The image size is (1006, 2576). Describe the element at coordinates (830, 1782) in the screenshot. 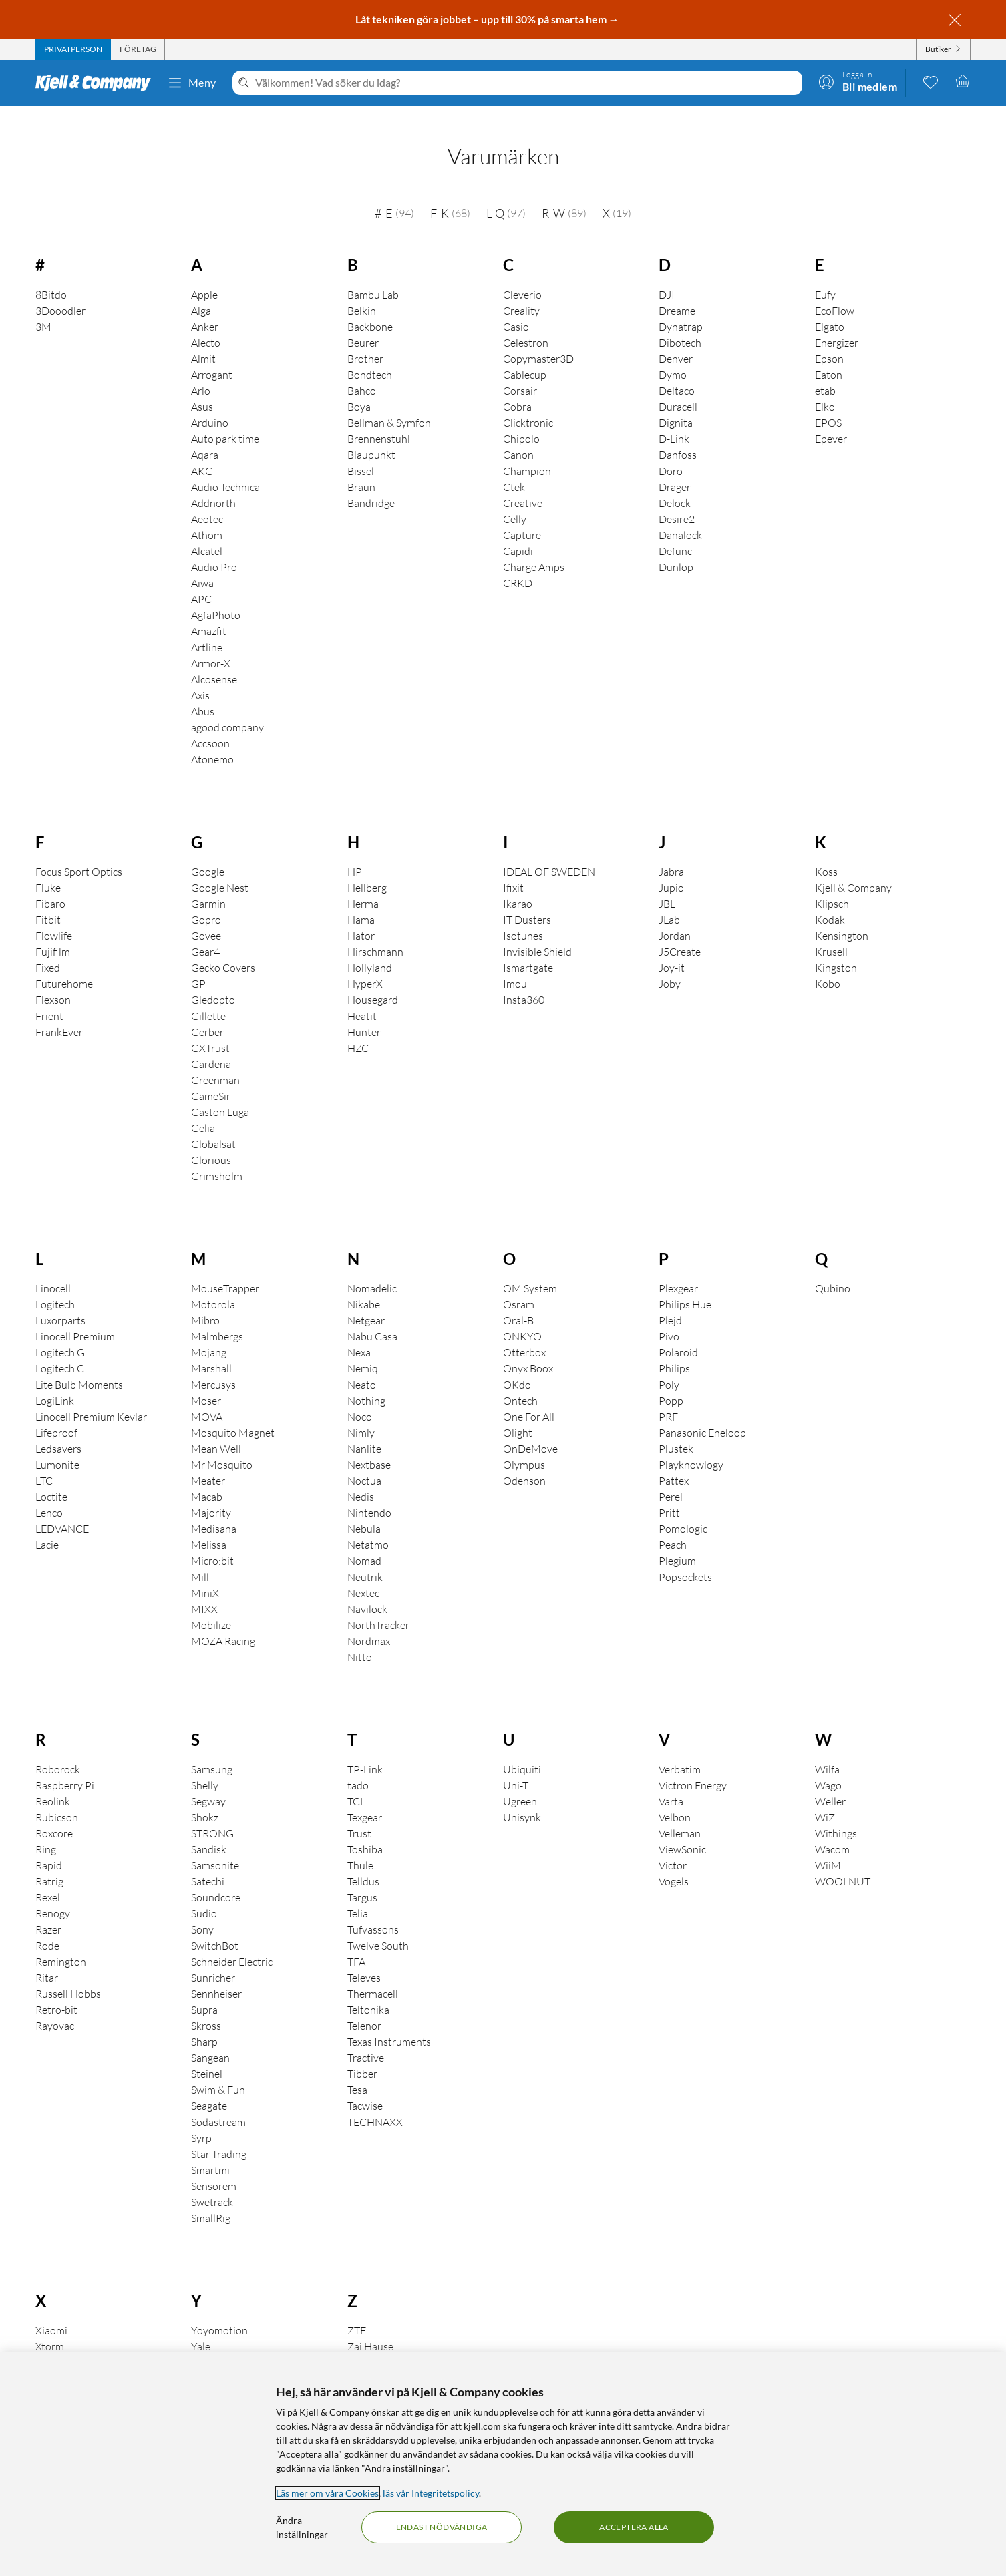

I see `Weller` at that location.